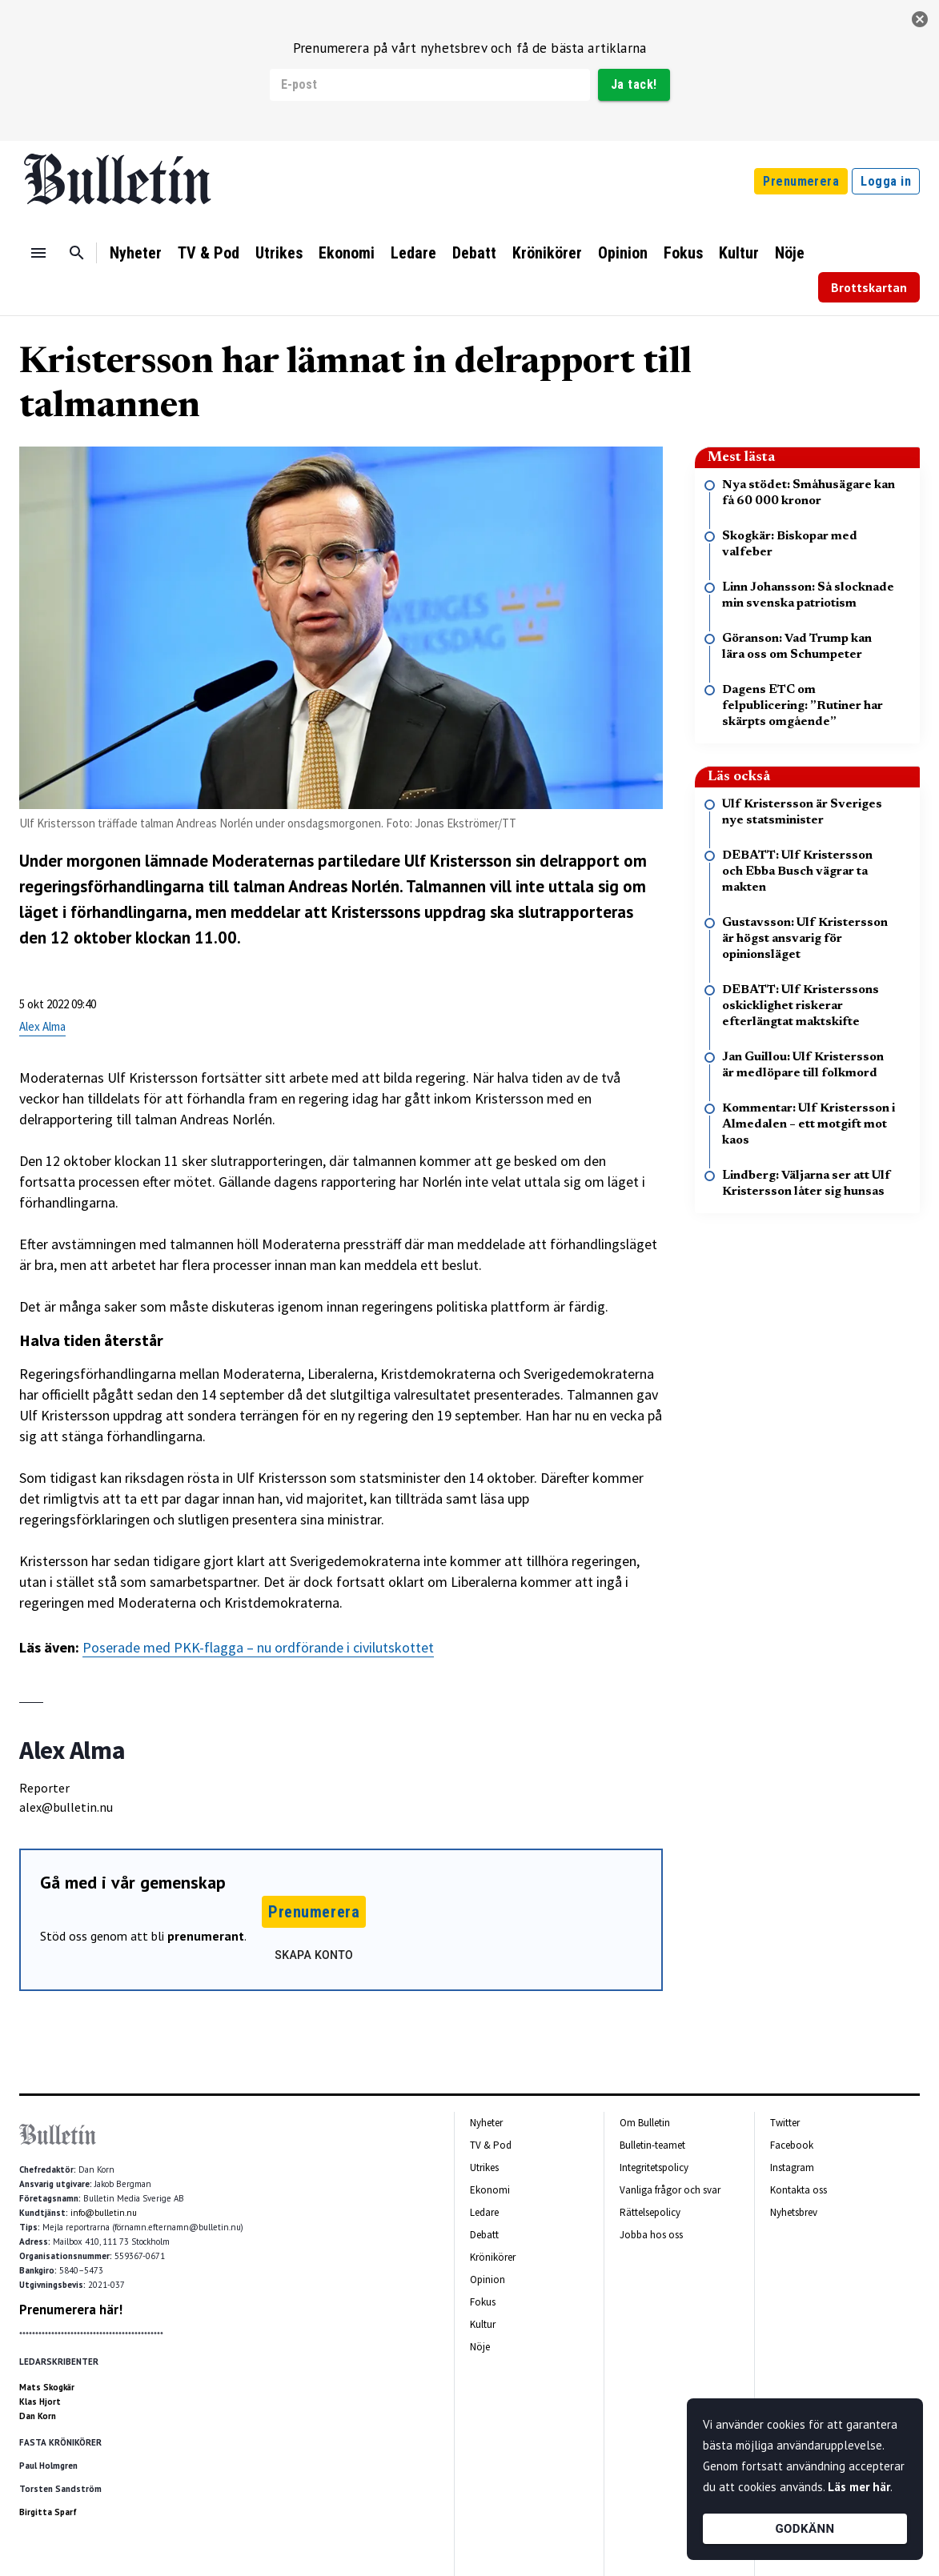 Image resolution: width=939 pixels, height=2576 pixels. I want to click on [Menu], so click(38, 253).